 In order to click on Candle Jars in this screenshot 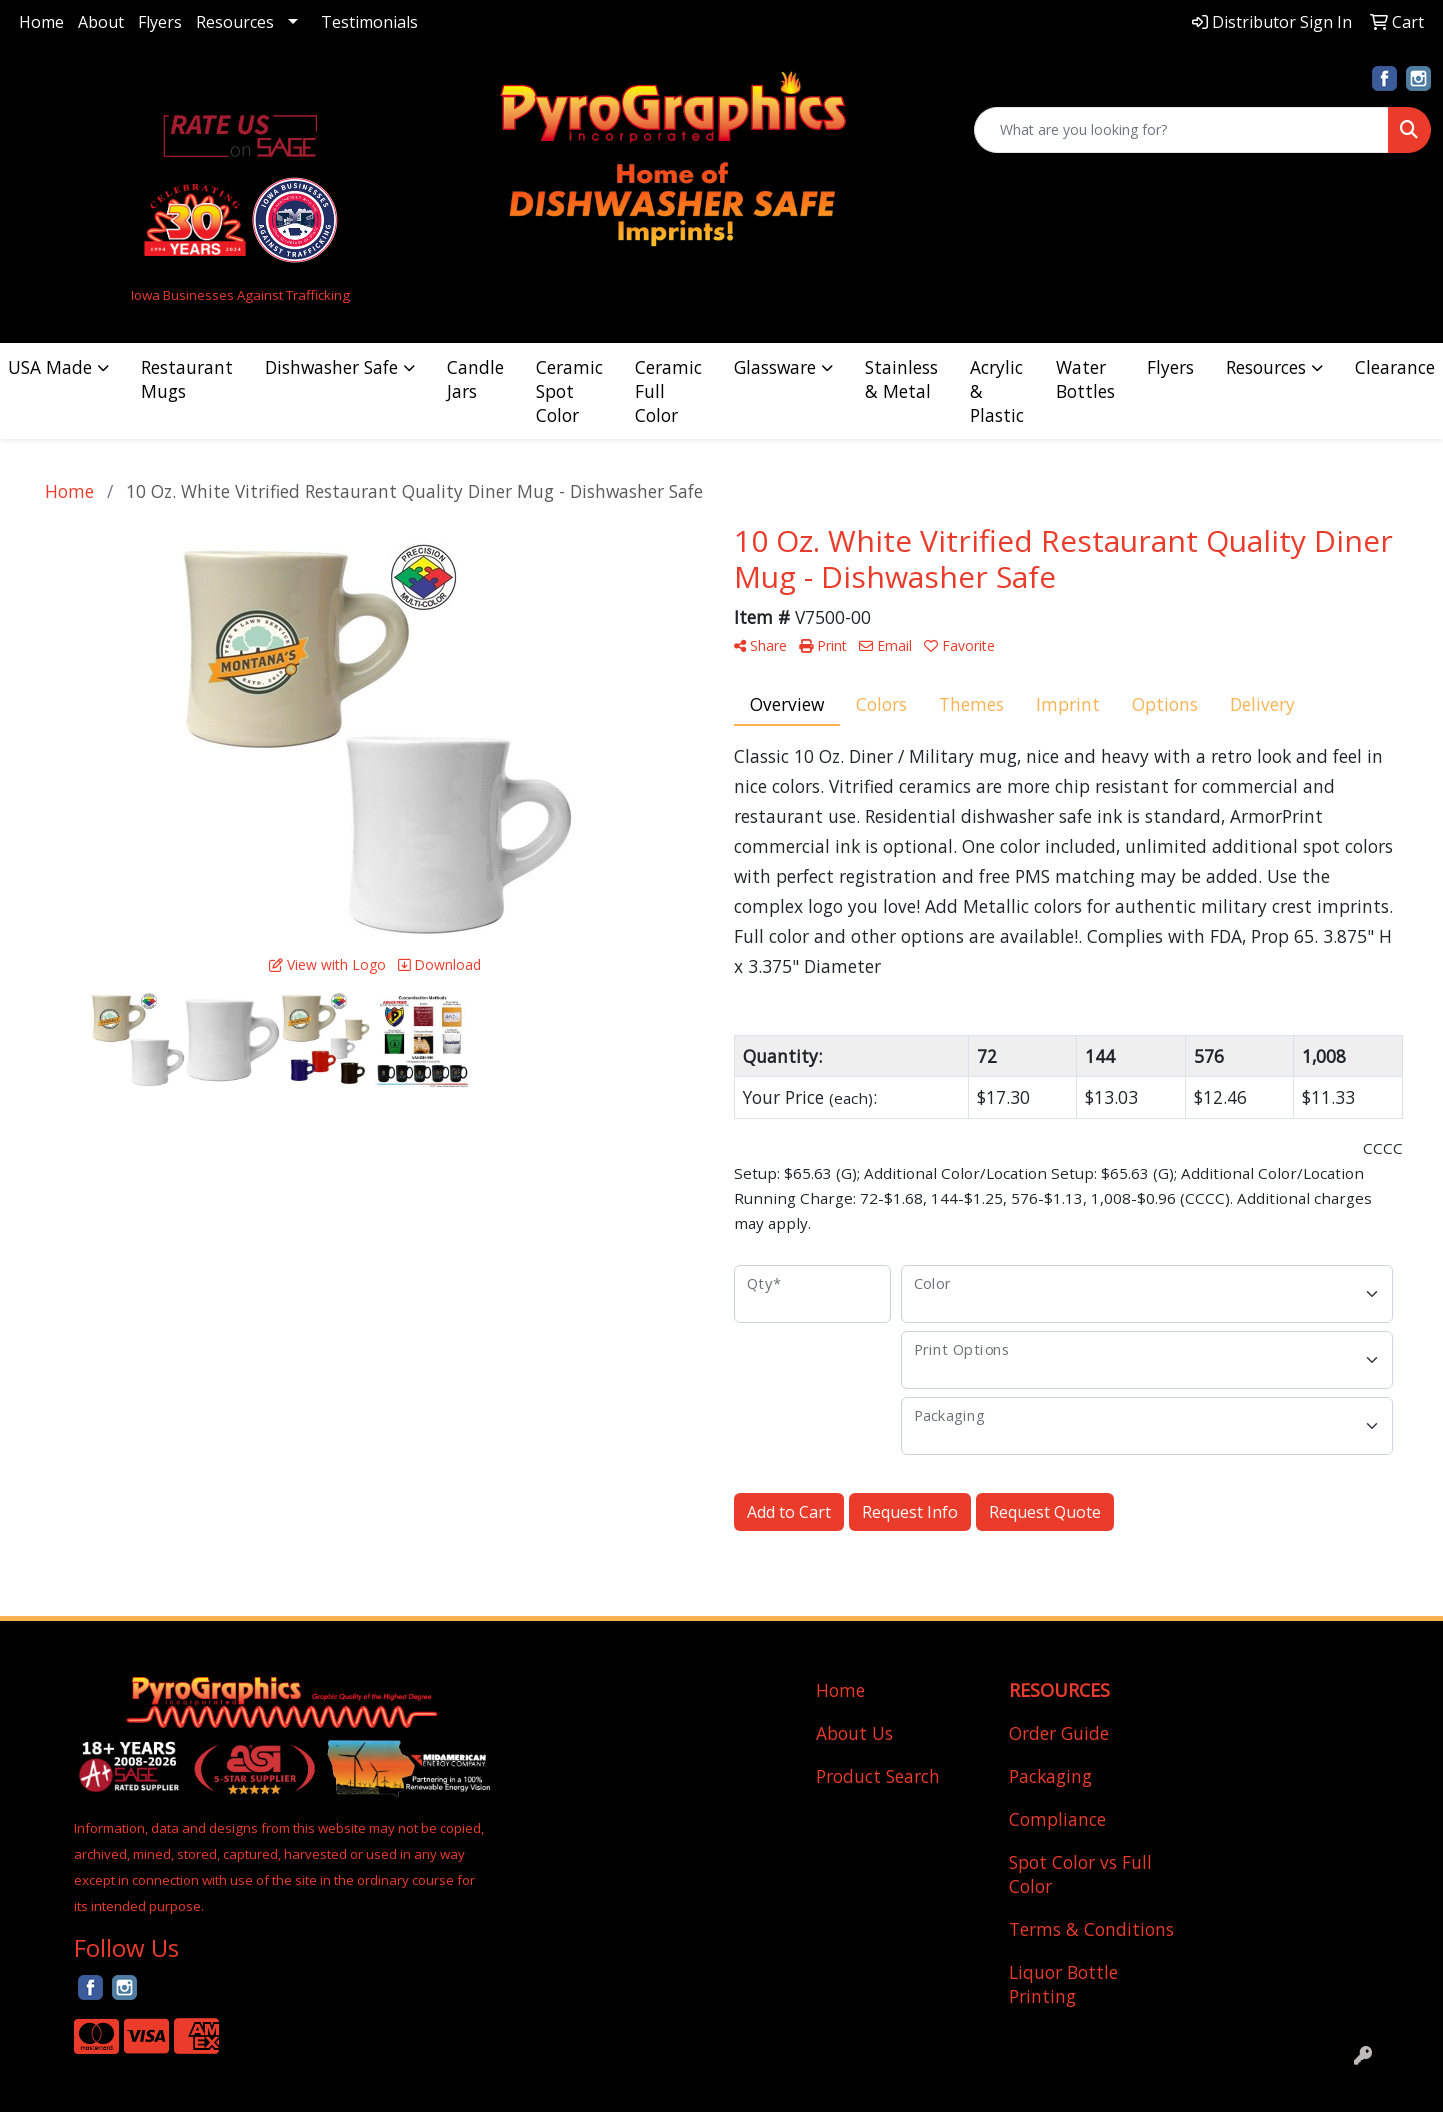, I will do `click(475, 379)`.